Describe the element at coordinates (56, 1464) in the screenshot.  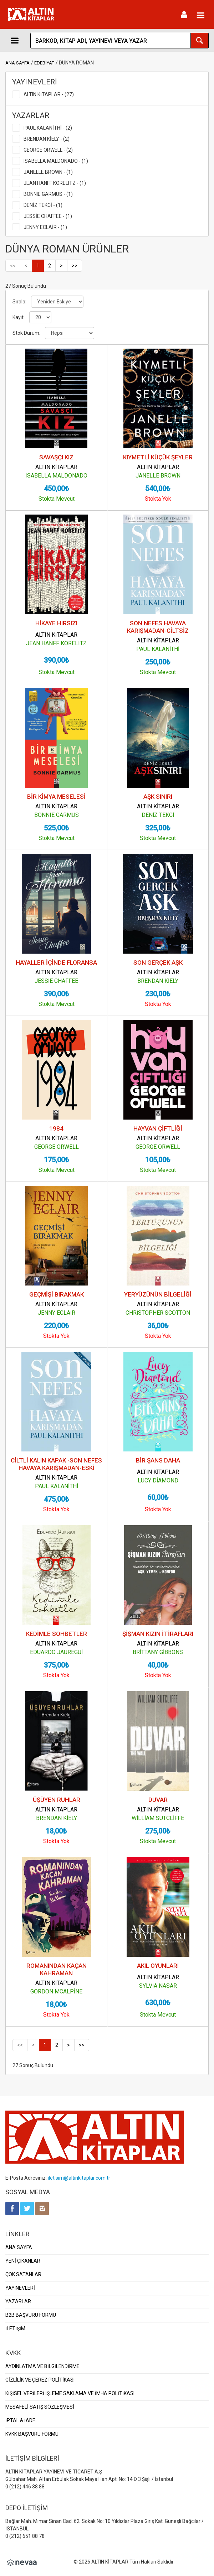
I see `CİLTLİ KALIN KAPAK -SON NEFES HAVAYA KARIŞMADAN-ESKİ` at that location.